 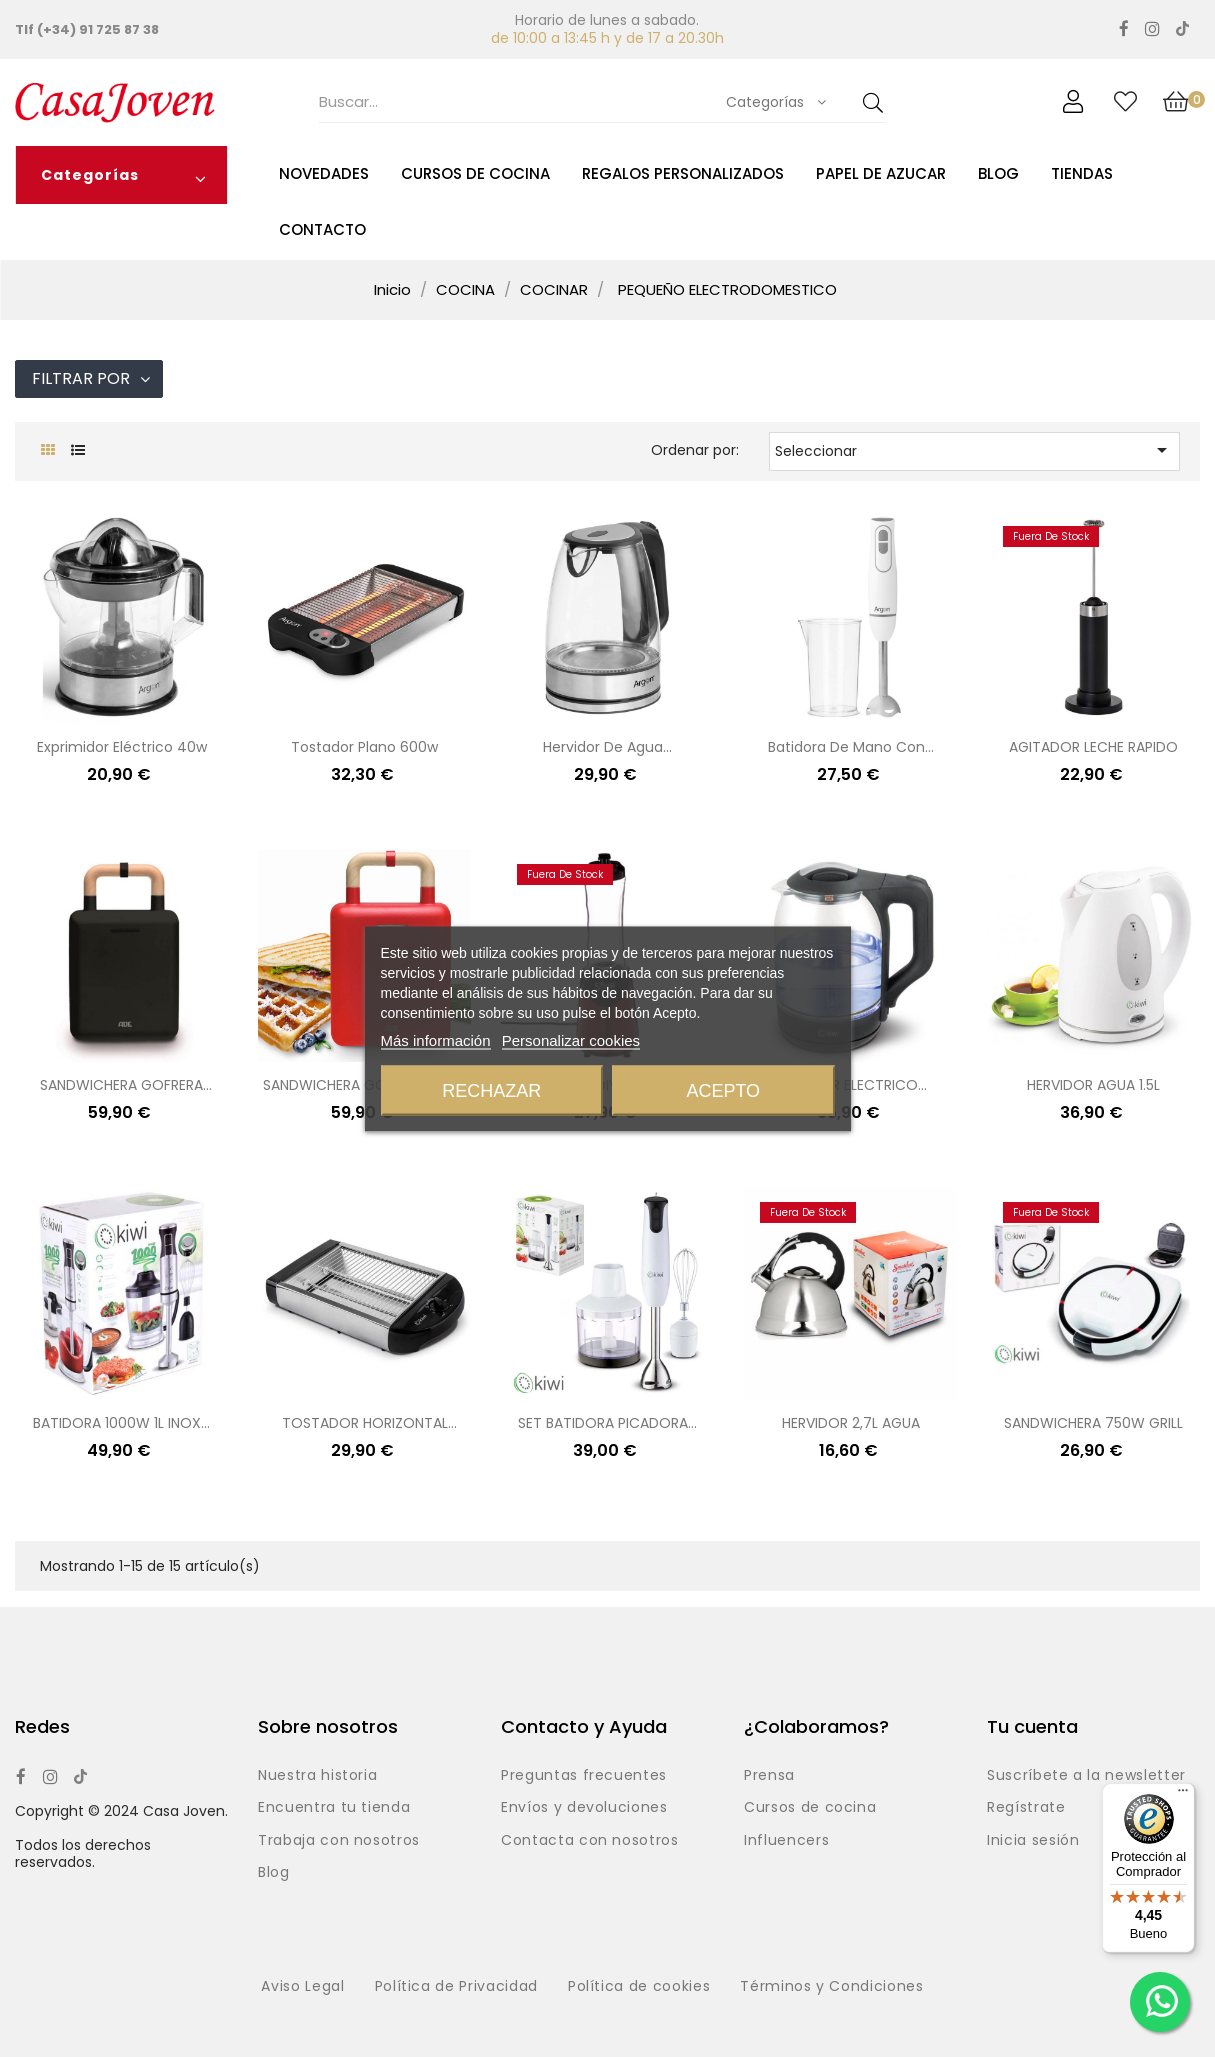 What do you see at coordinates (571, 1039) in the screenshot?
I see `Personalizar cookies` at bounding box center [571, 1039].